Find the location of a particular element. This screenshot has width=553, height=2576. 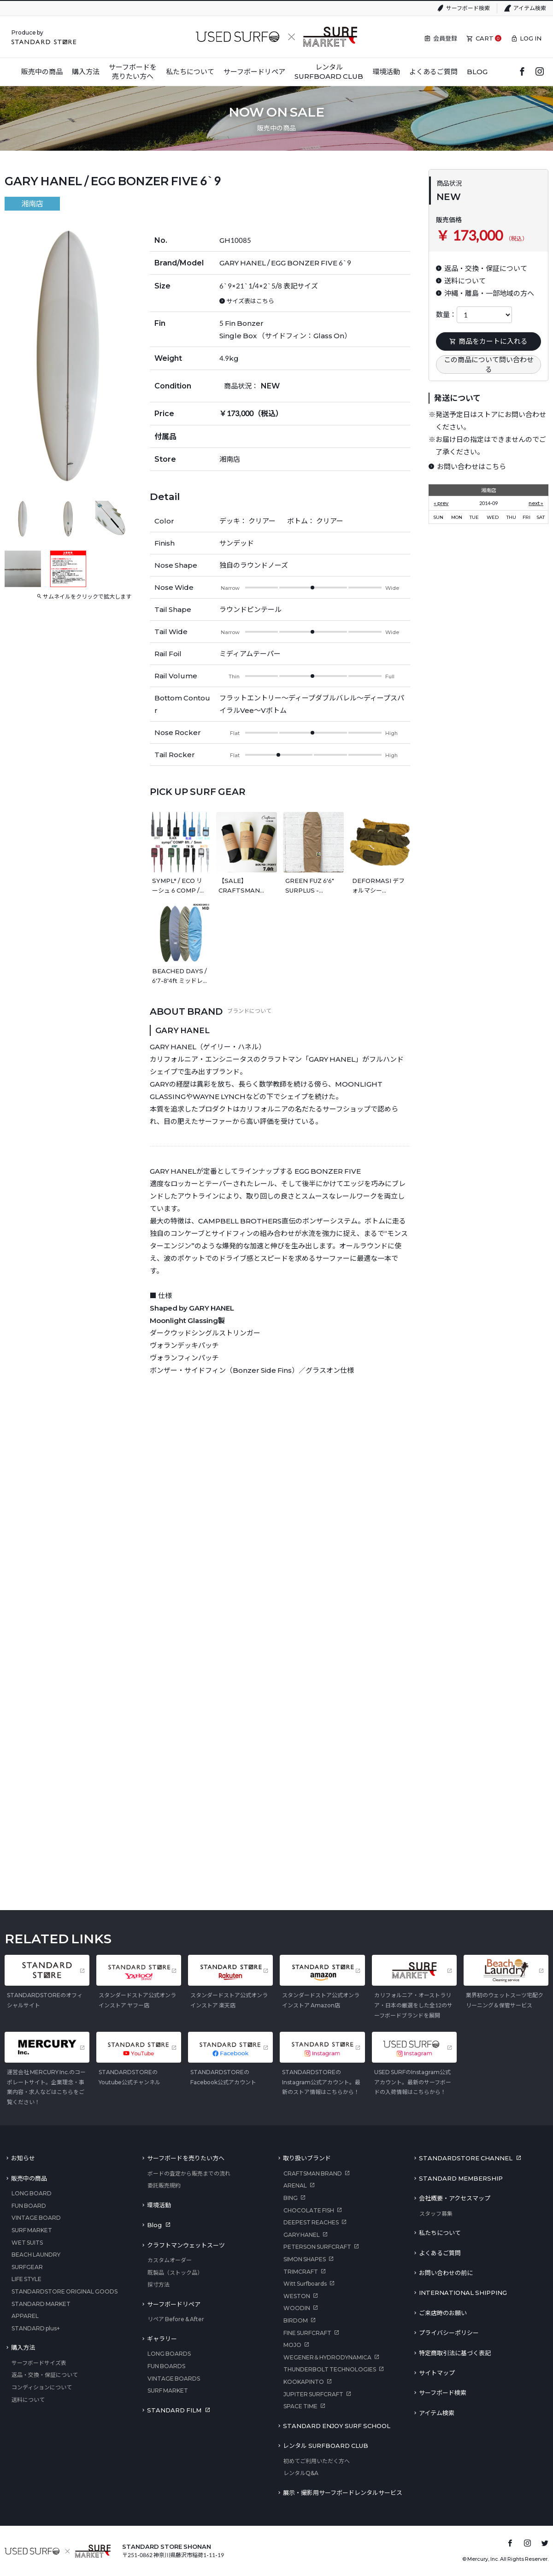

商品をカートに入れる is located at coordinates (488, 341).